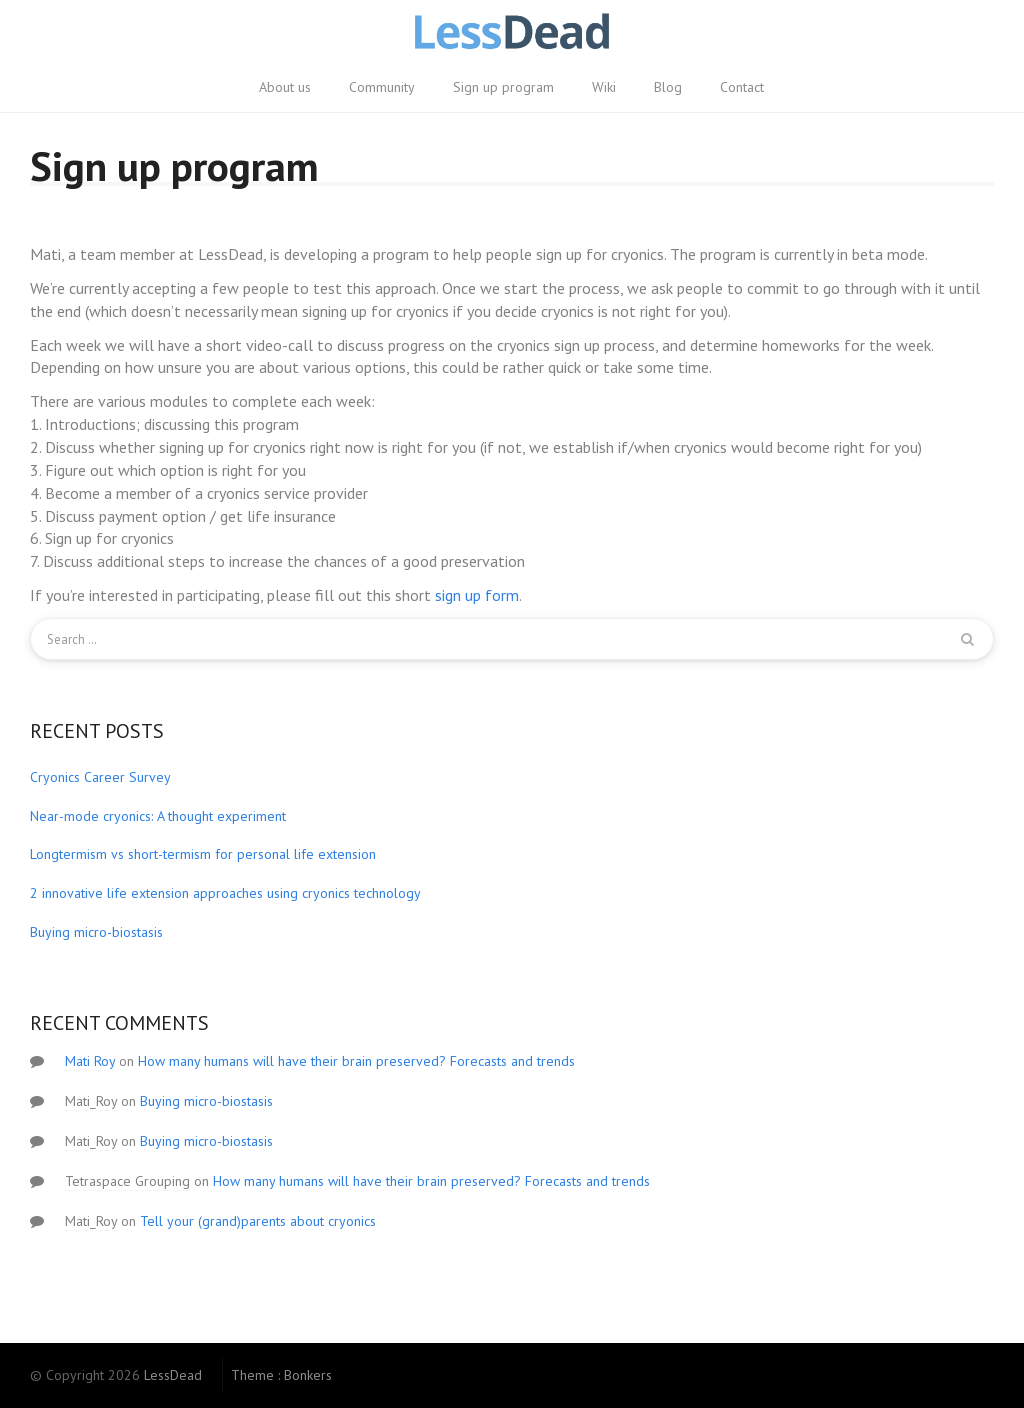  What do you see at coordinates (503, 87) in the screenshot?
I see `Sign up program` at bounding box center [503, 87].